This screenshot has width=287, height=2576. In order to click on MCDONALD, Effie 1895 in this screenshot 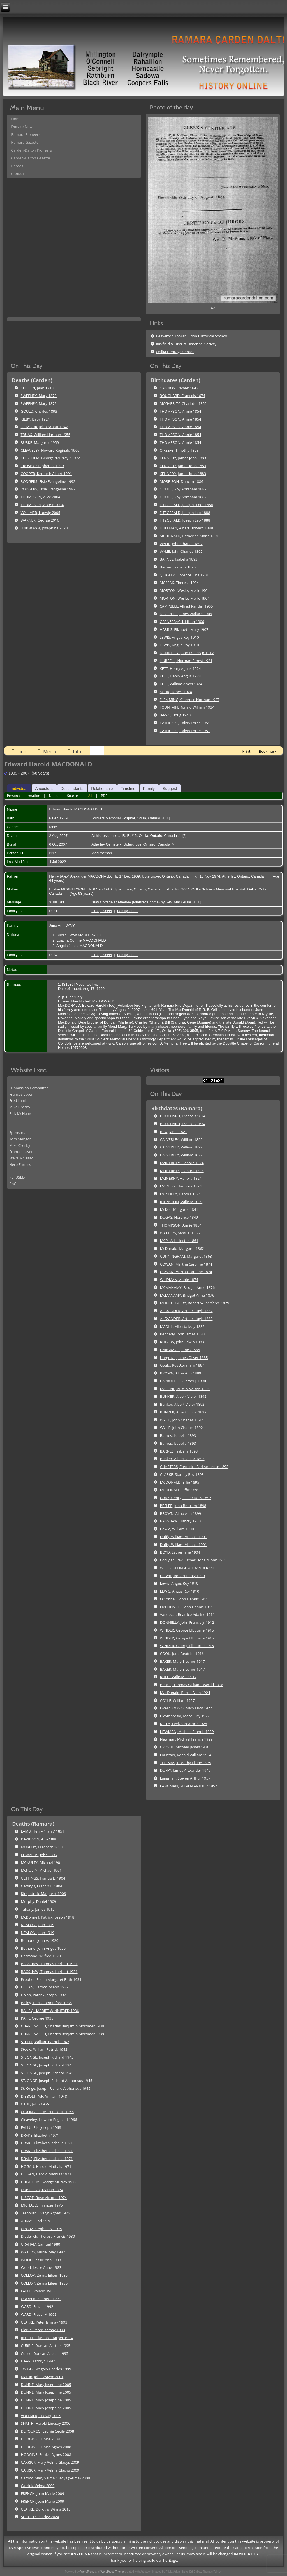, I will do `click(179, 1482)`.